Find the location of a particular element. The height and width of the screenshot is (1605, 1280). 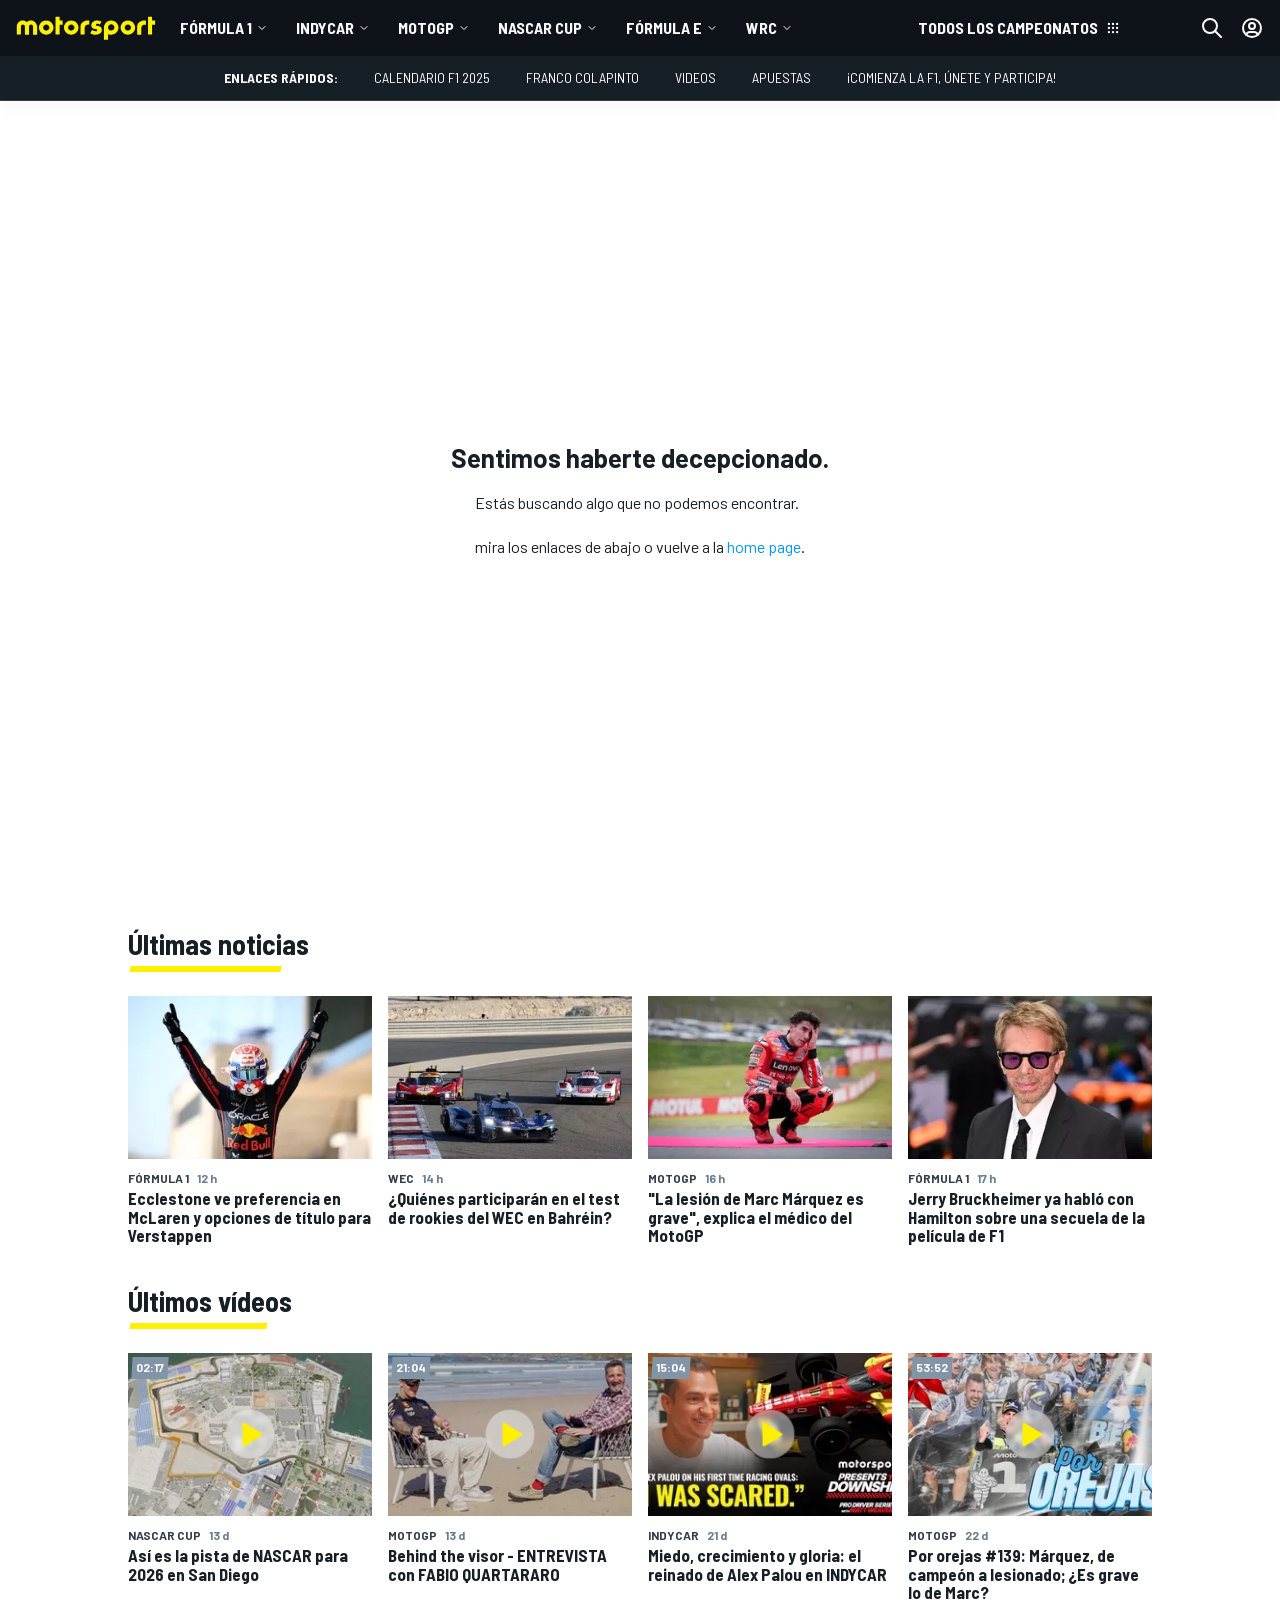

Franco Colapinto is located at coordinates (582, 77).